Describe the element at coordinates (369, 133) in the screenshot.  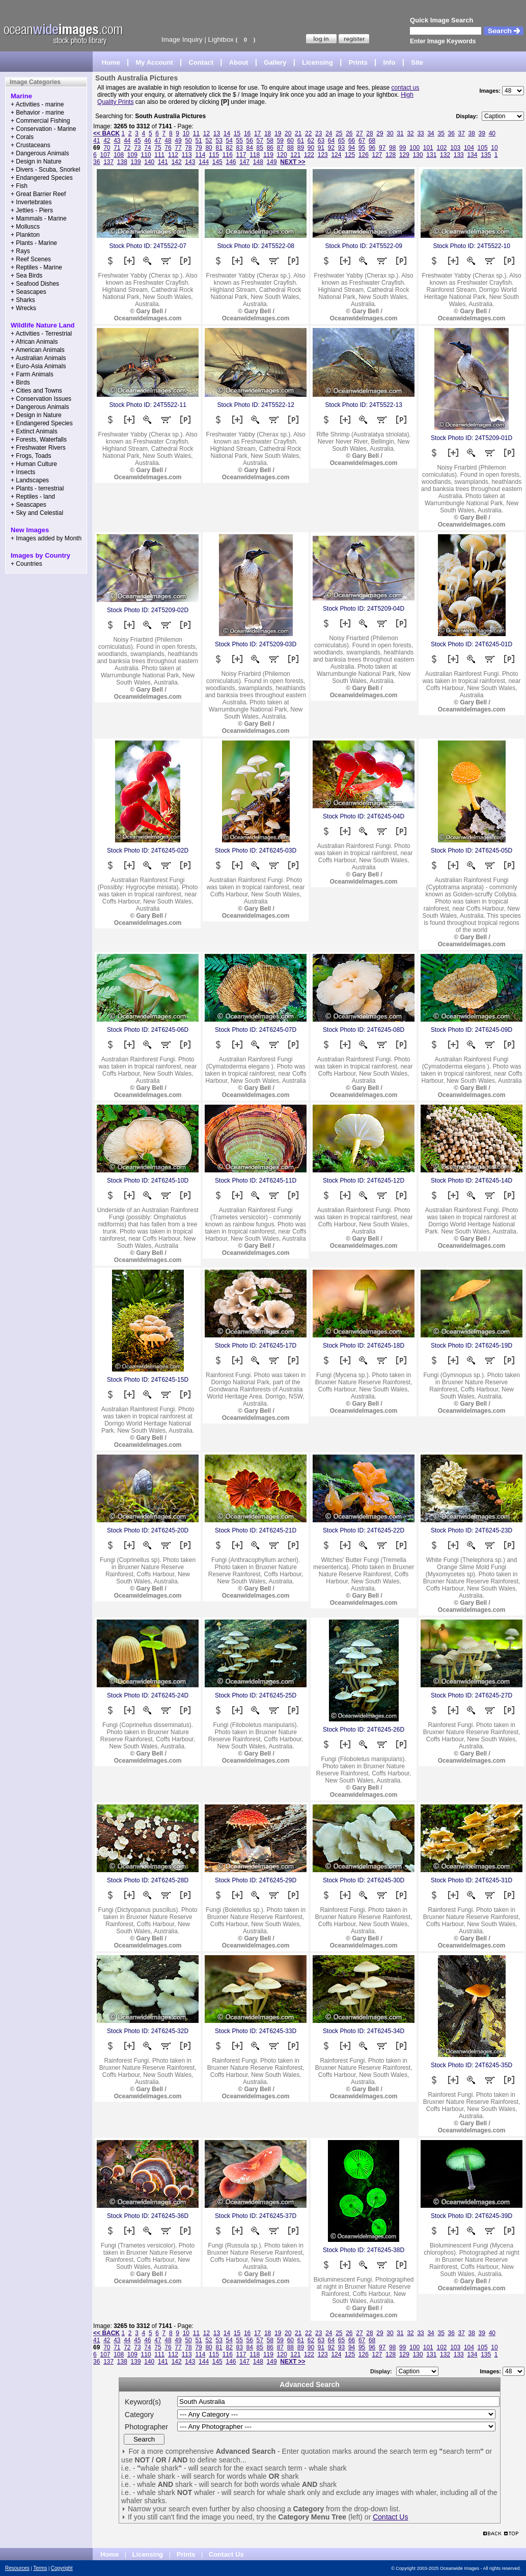
I see `28` at that location.